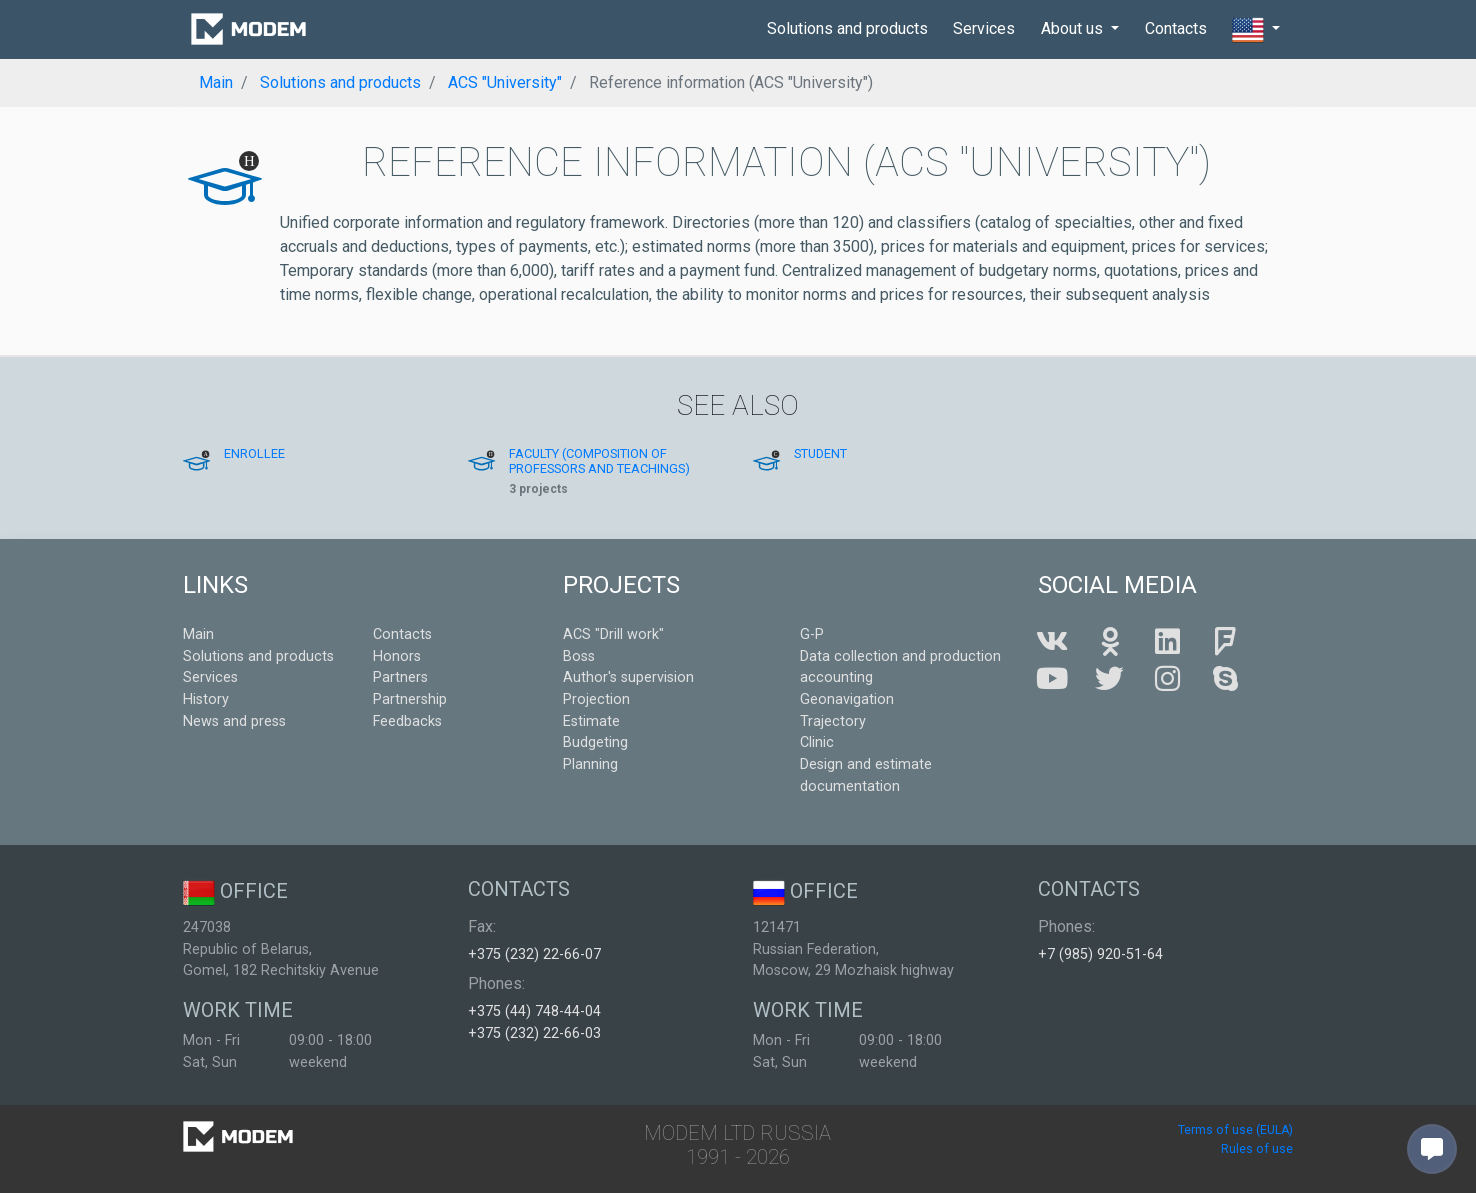 Image resolution: width=1476 pixels, height=1193 pixels. Describe the element at coordinates (410, 699) in the screenshot. I see `Partnership` at that location.